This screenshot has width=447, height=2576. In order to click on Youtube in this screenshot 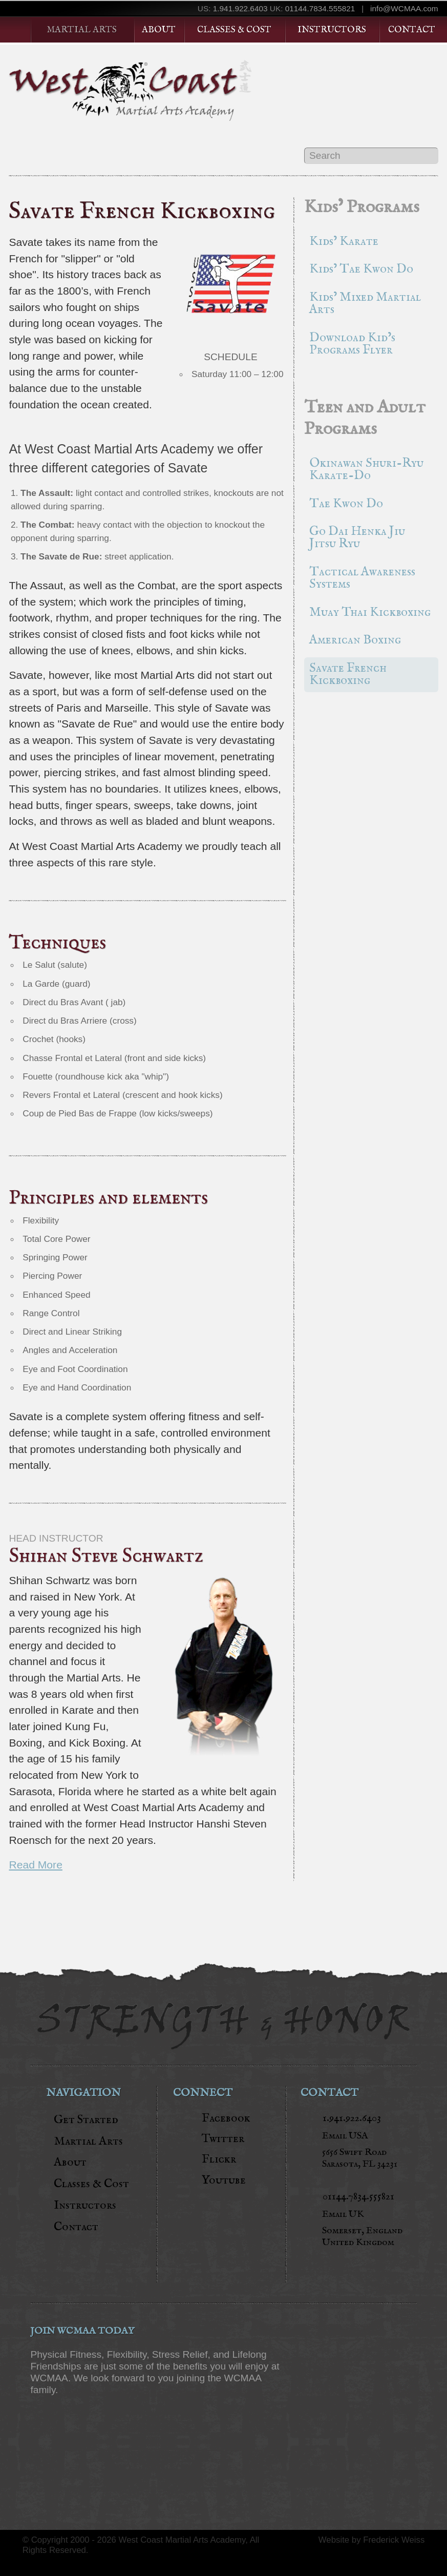, I will do `click(224, 2179)`.